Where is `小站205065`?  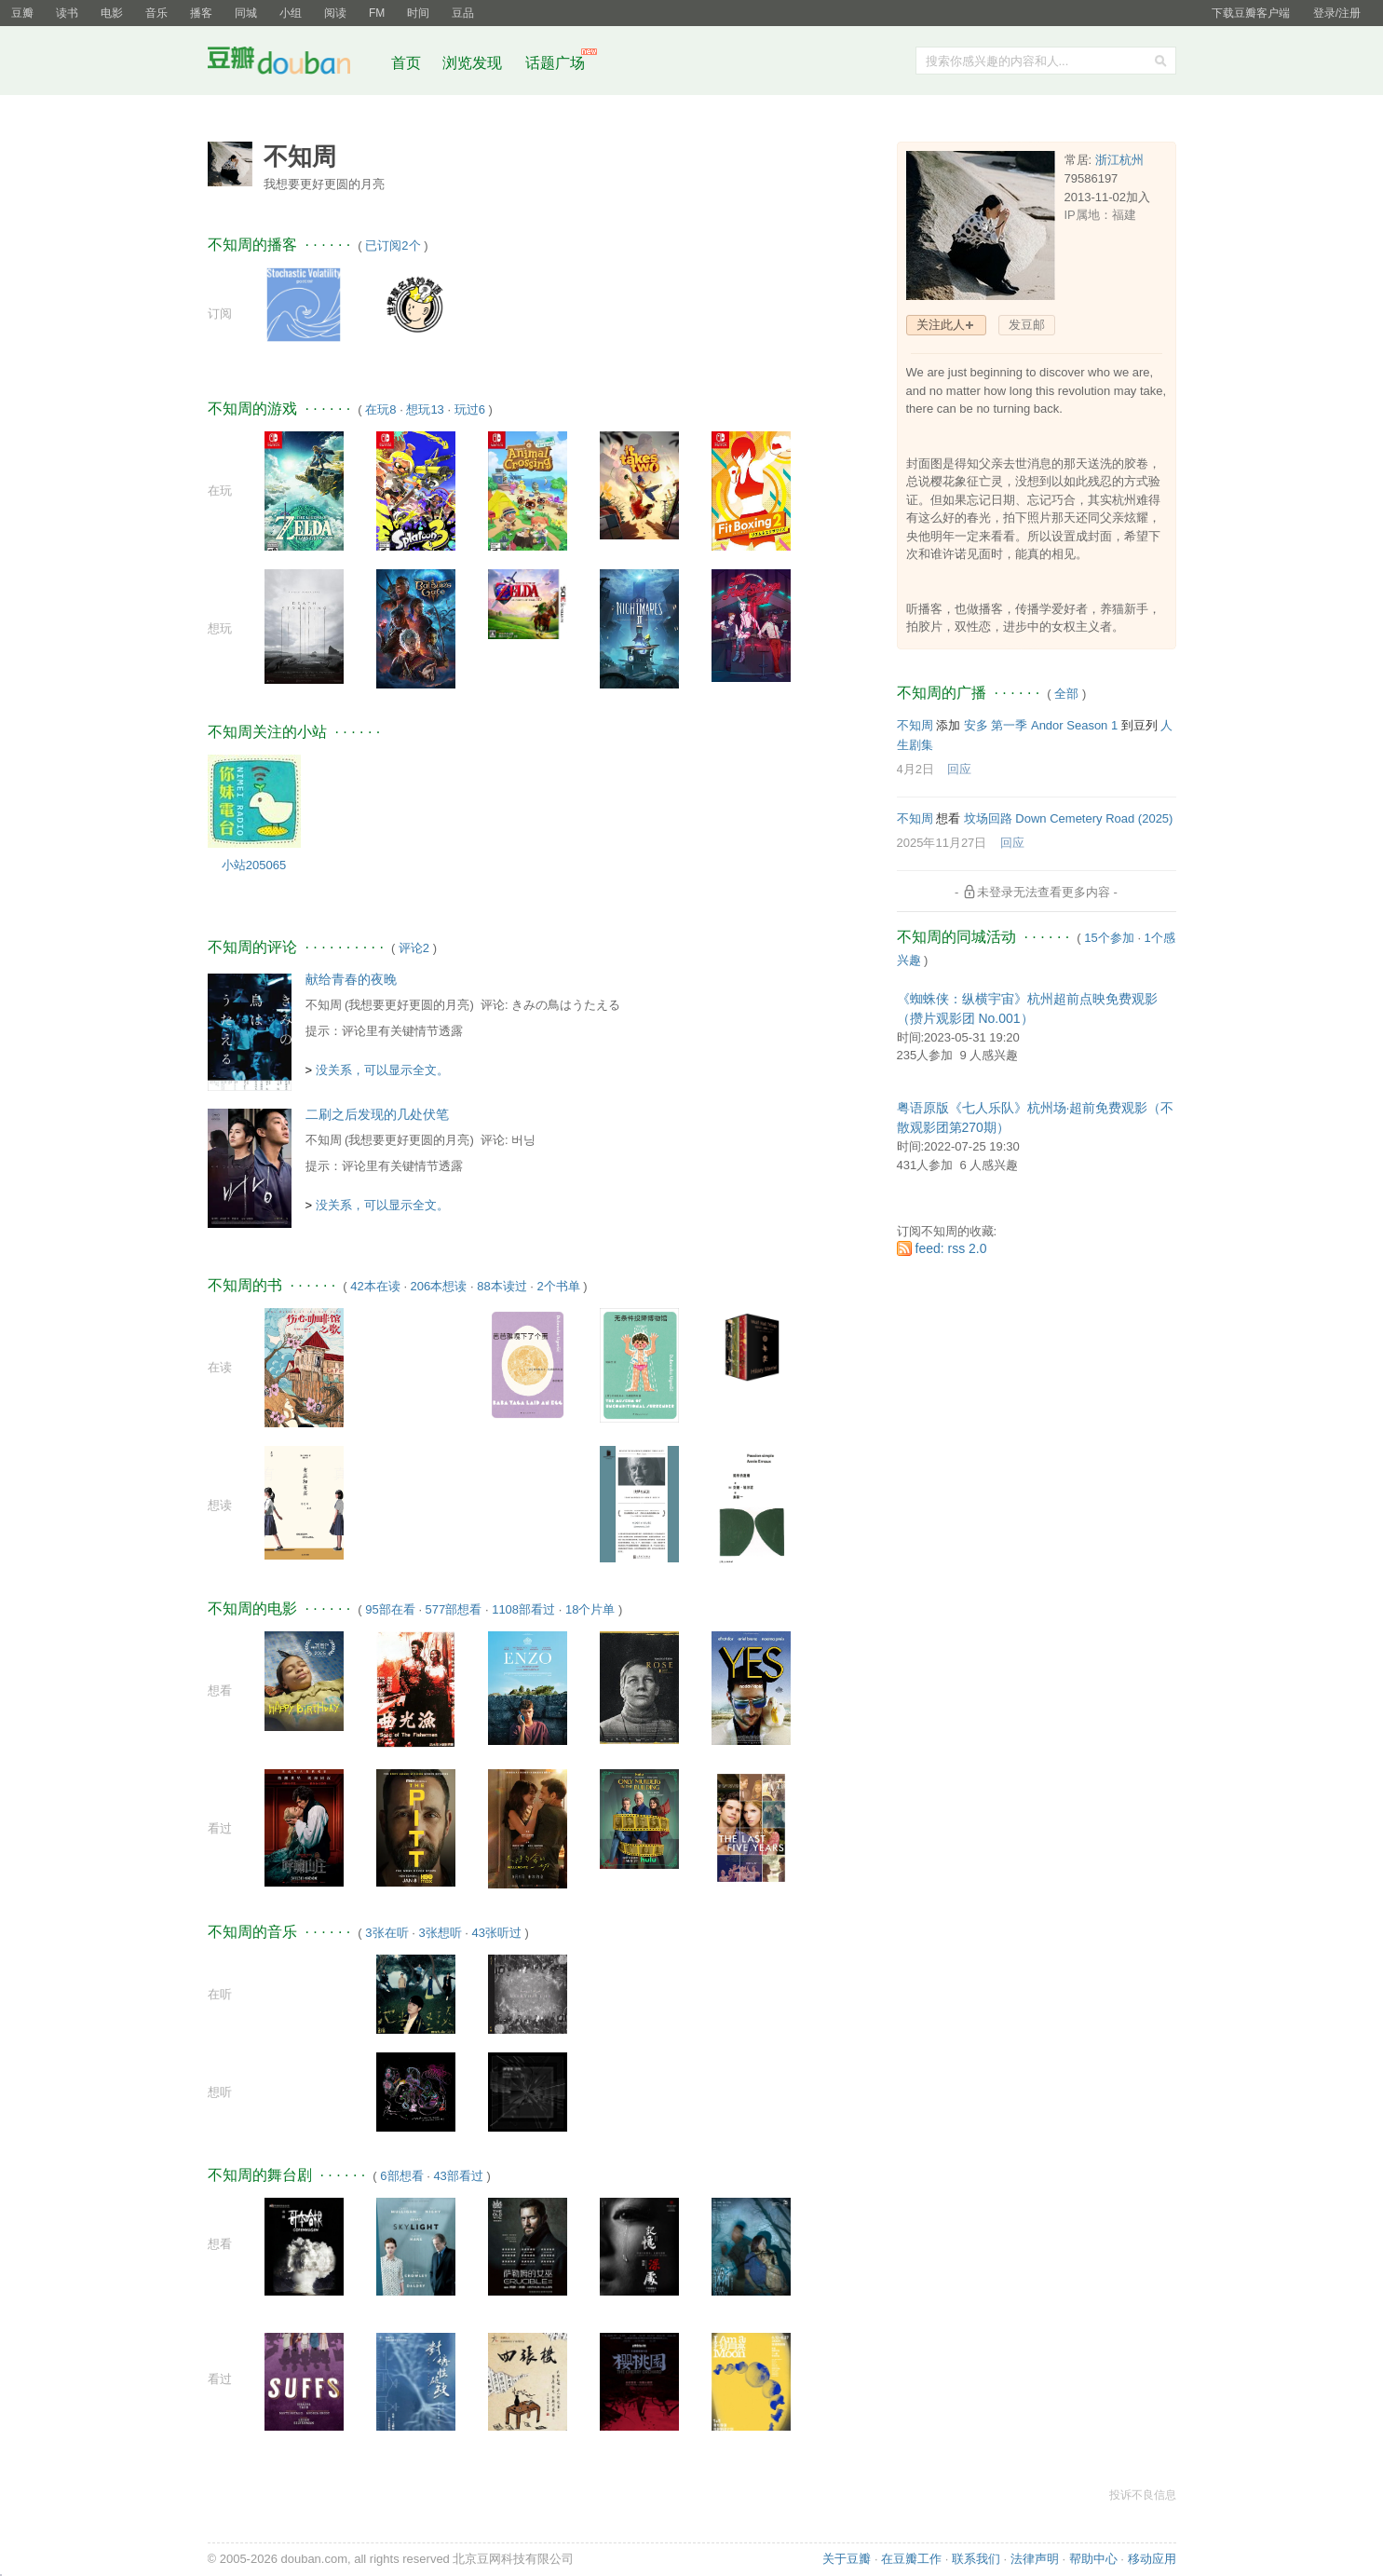 小站205065 is located at coordinates (254, 865).